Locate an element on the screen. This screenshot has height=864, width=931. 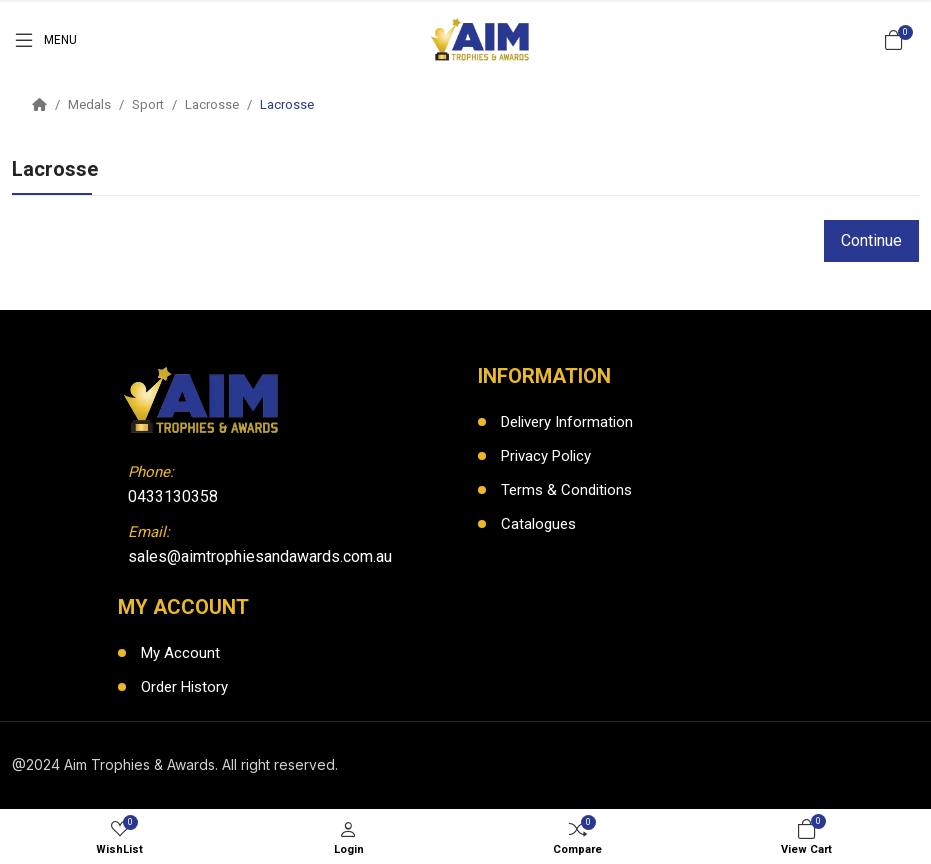
Lacrosse is located at coordinates (212, 104).